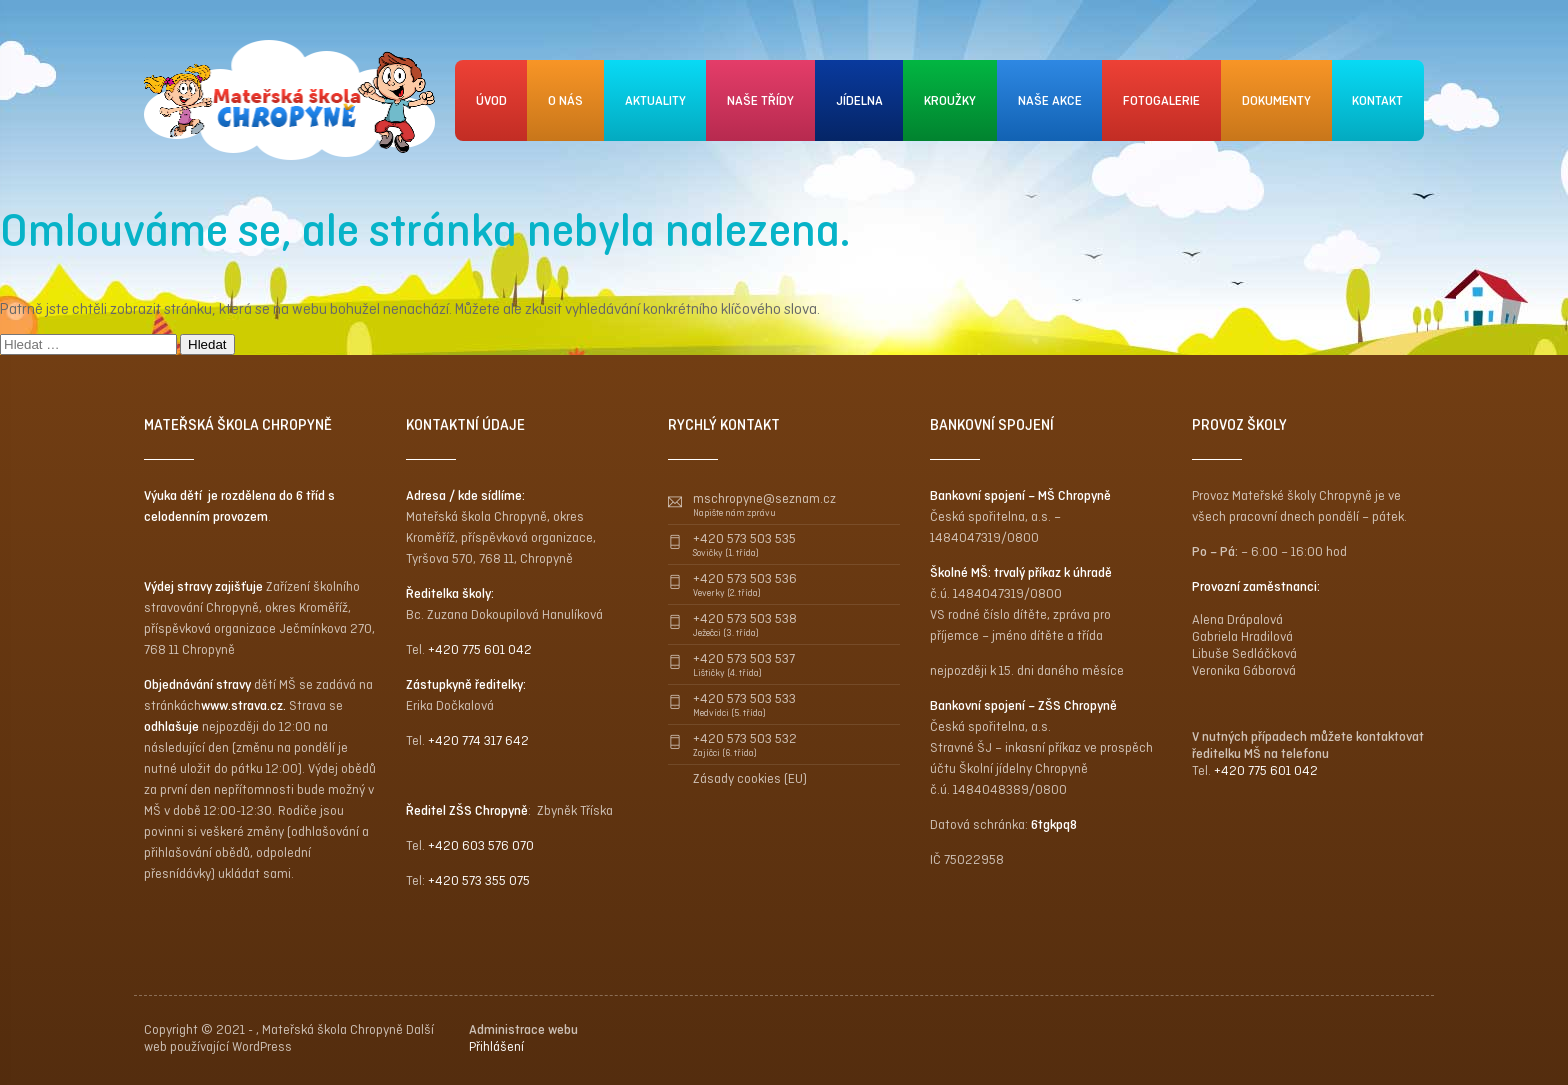 The width and height of the screenshot is (1568, 1085). I want to click on NAŠE TŘÍDY, so click(760, 100).